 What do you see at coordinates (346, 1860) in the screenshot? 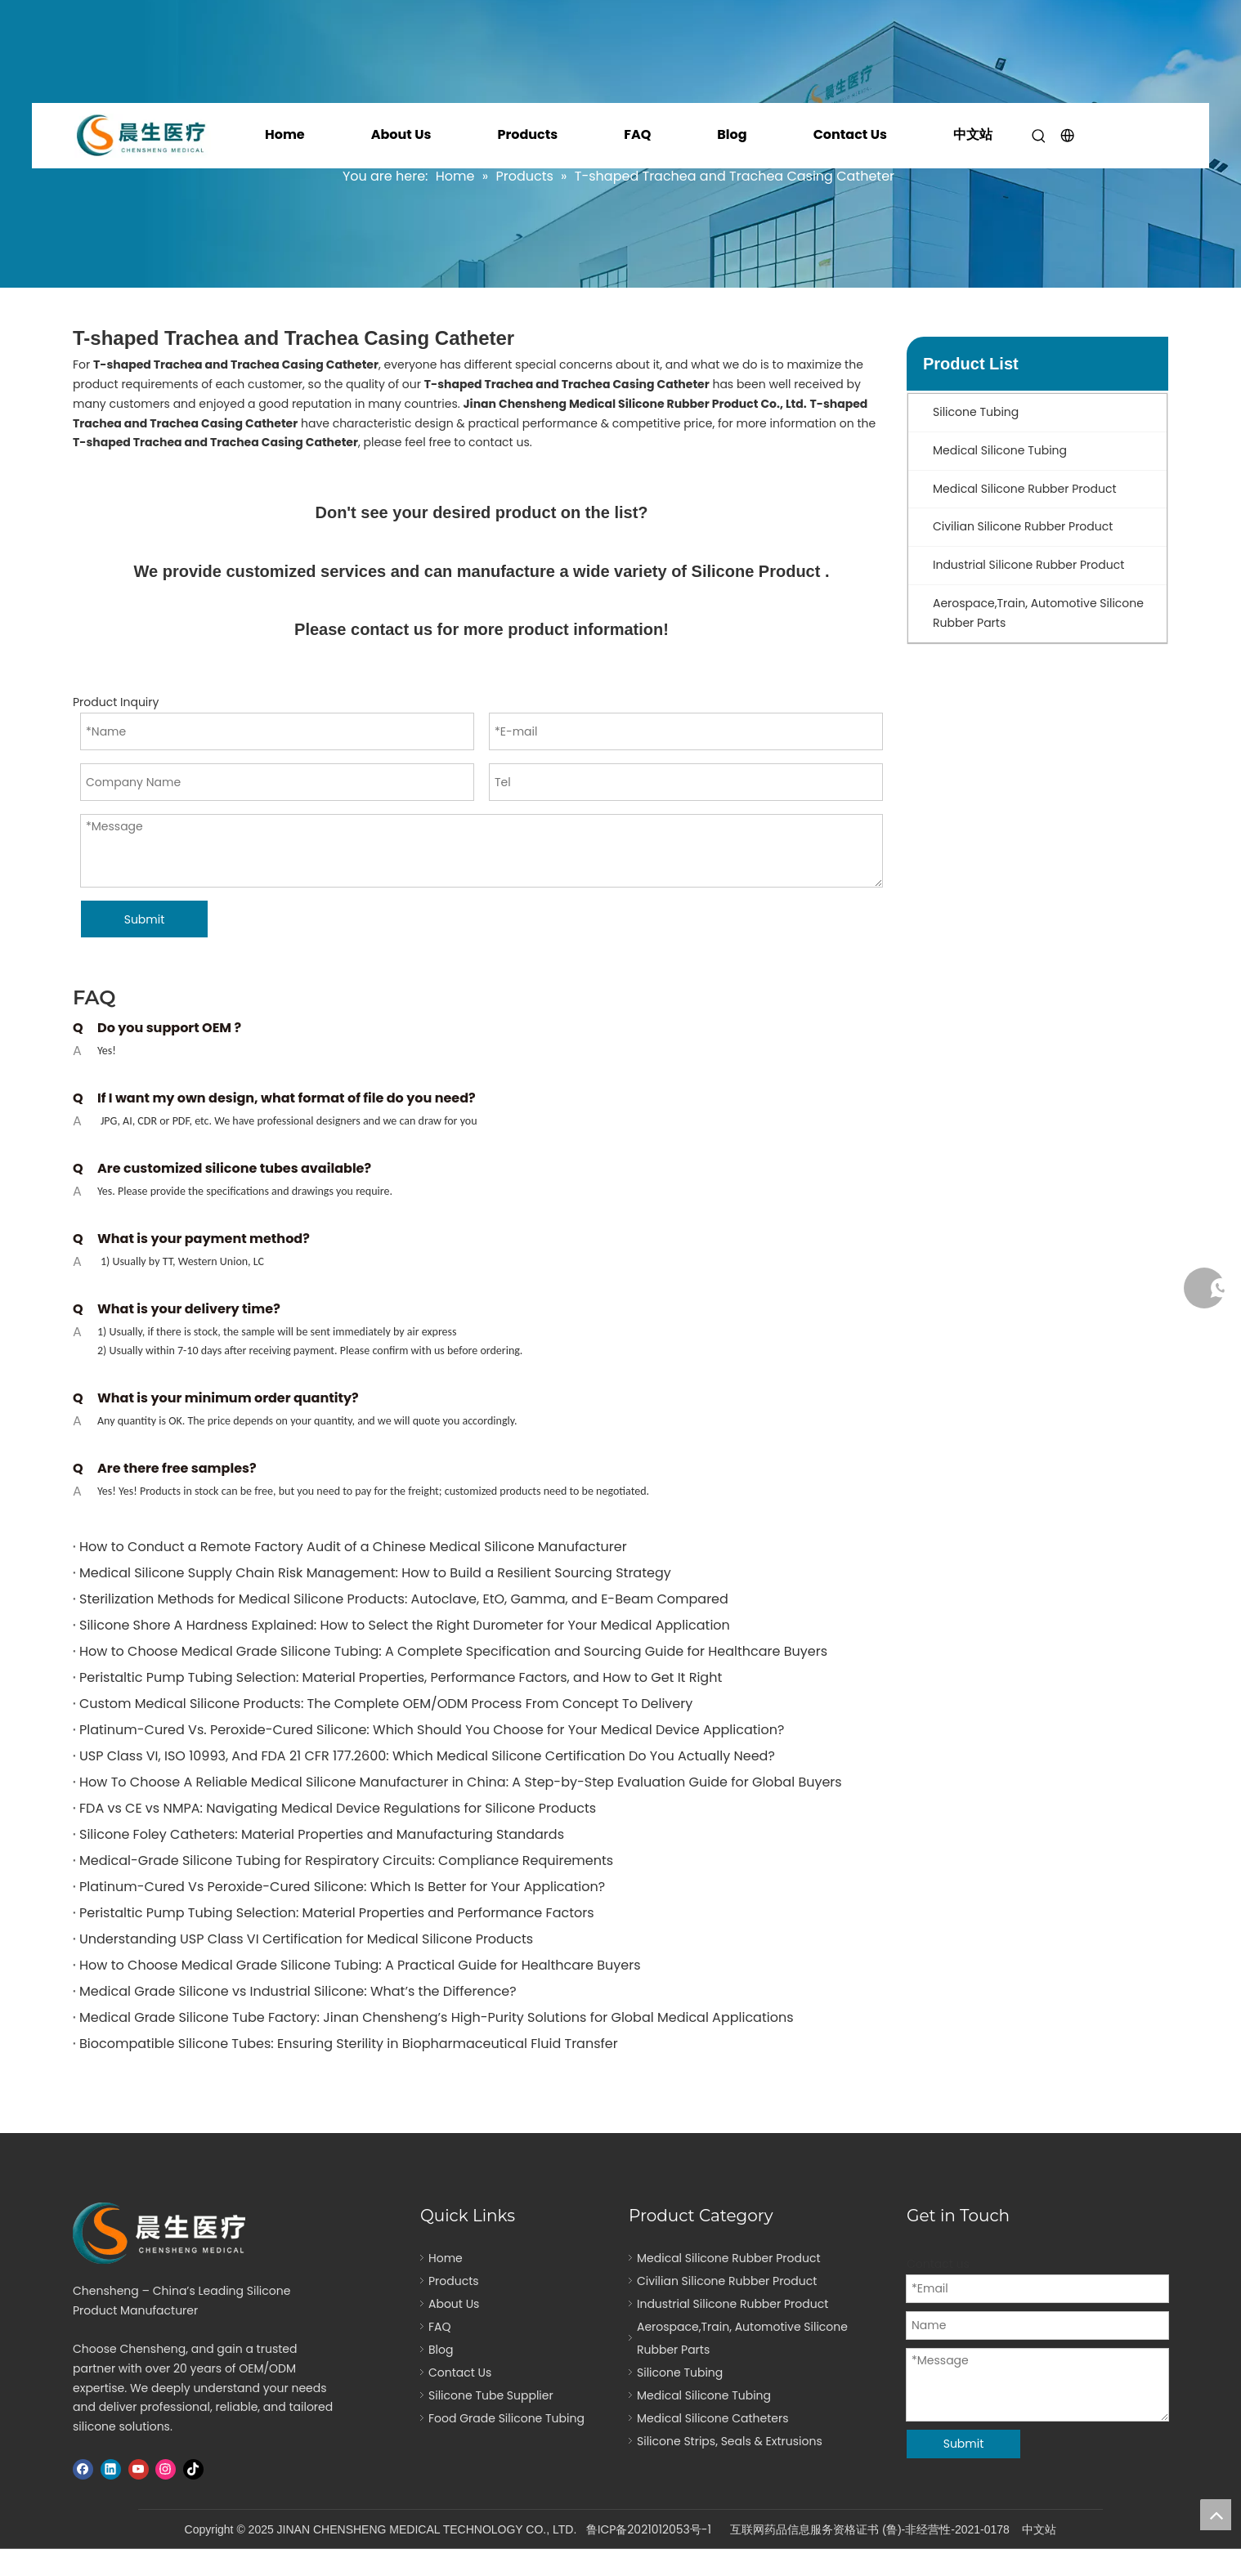
I see `Medical-Grade Silicone Tubing for Respiratory Circuits: Compliance Requirements` at bounding box center [346, 1860].